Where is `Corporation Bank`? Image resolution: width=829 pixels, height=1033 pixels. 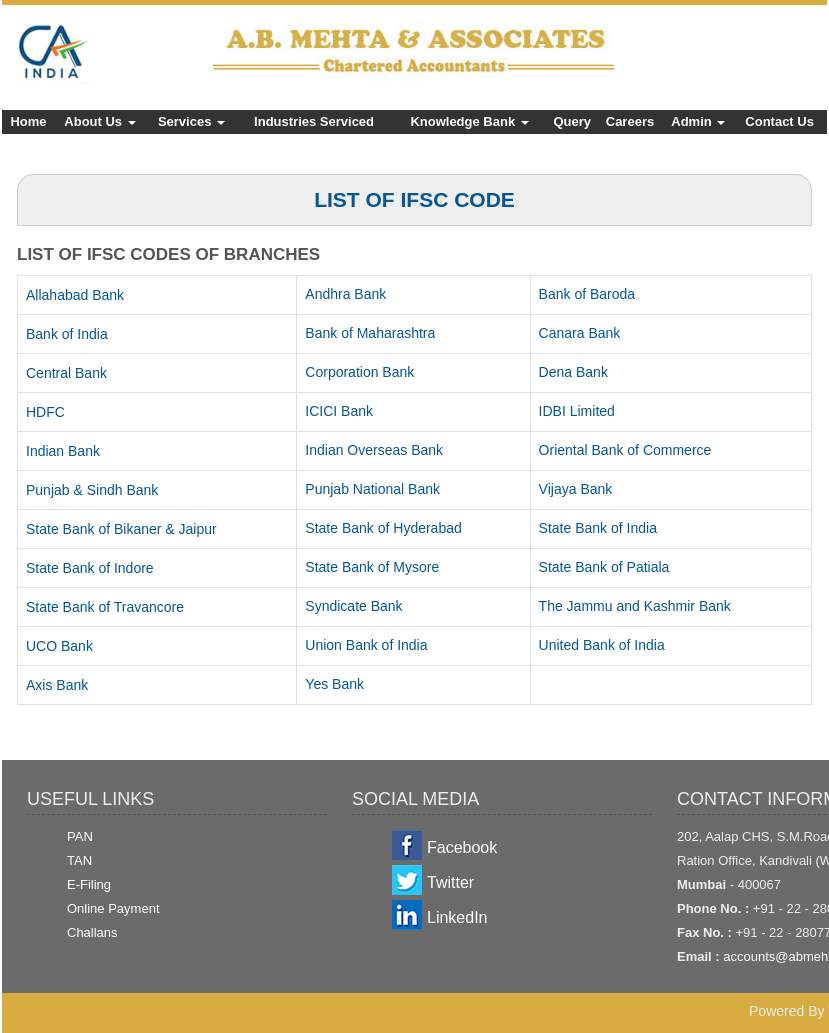 Corporation Bank is located at coordinates (359, 372).